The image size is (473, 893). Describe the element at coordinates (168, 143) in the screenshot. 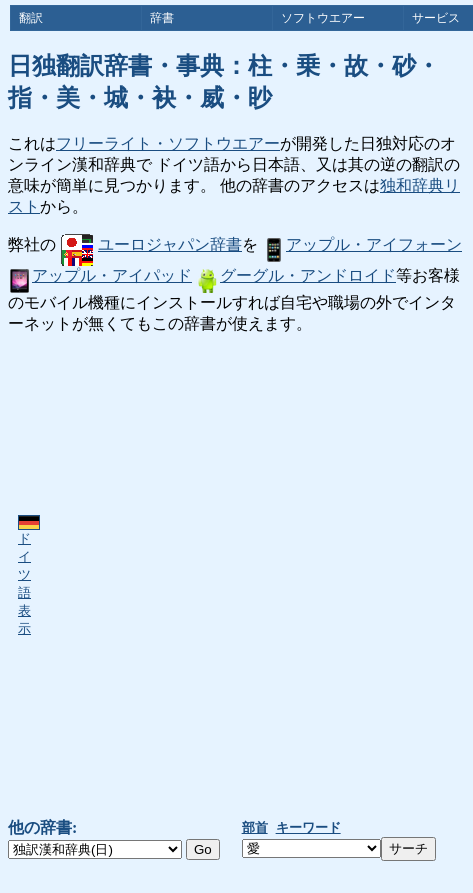

I see `フリーライト・ソフトウエアー` at that location.